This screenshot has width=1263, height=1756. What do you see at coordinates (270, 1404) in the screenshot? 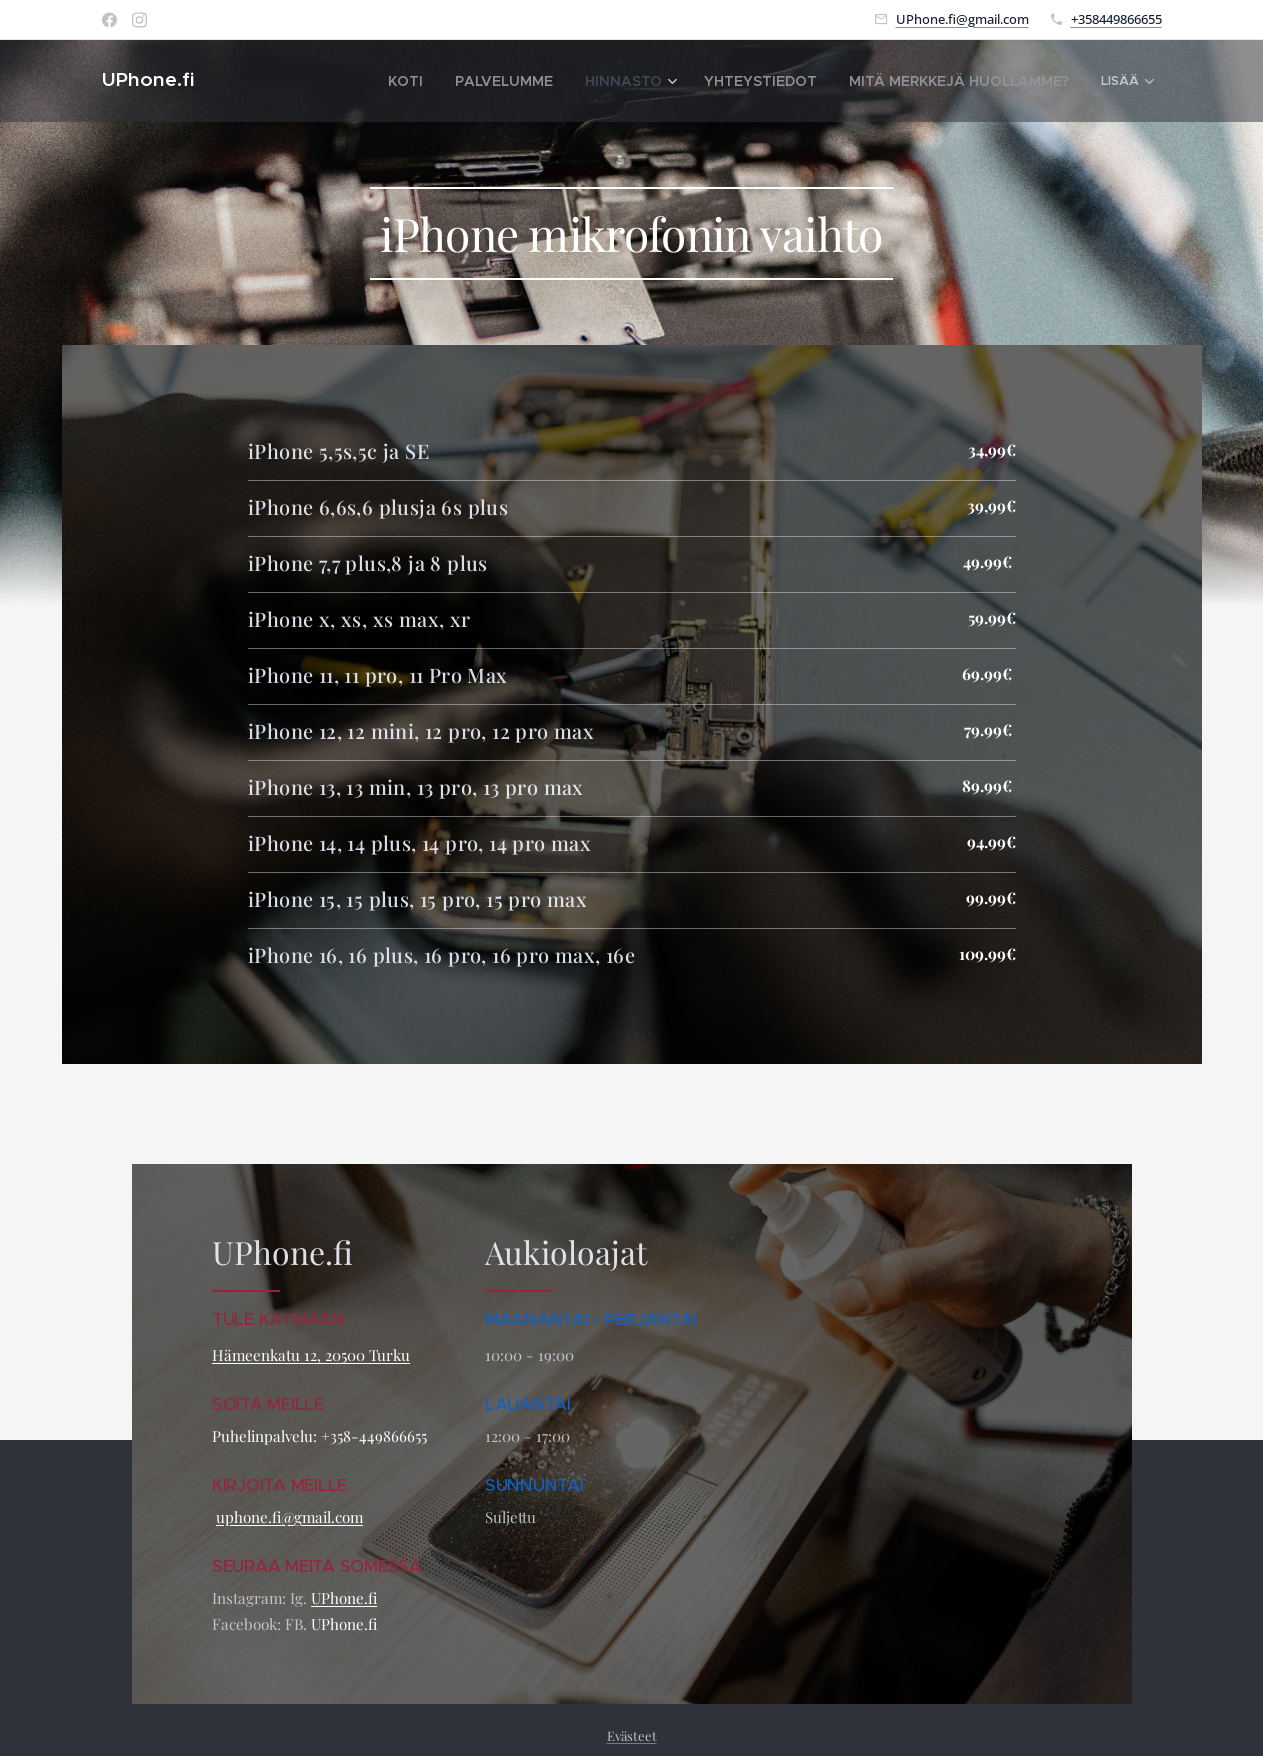
I see `SOITA MEILLE` at bounding box center [270, 1404].